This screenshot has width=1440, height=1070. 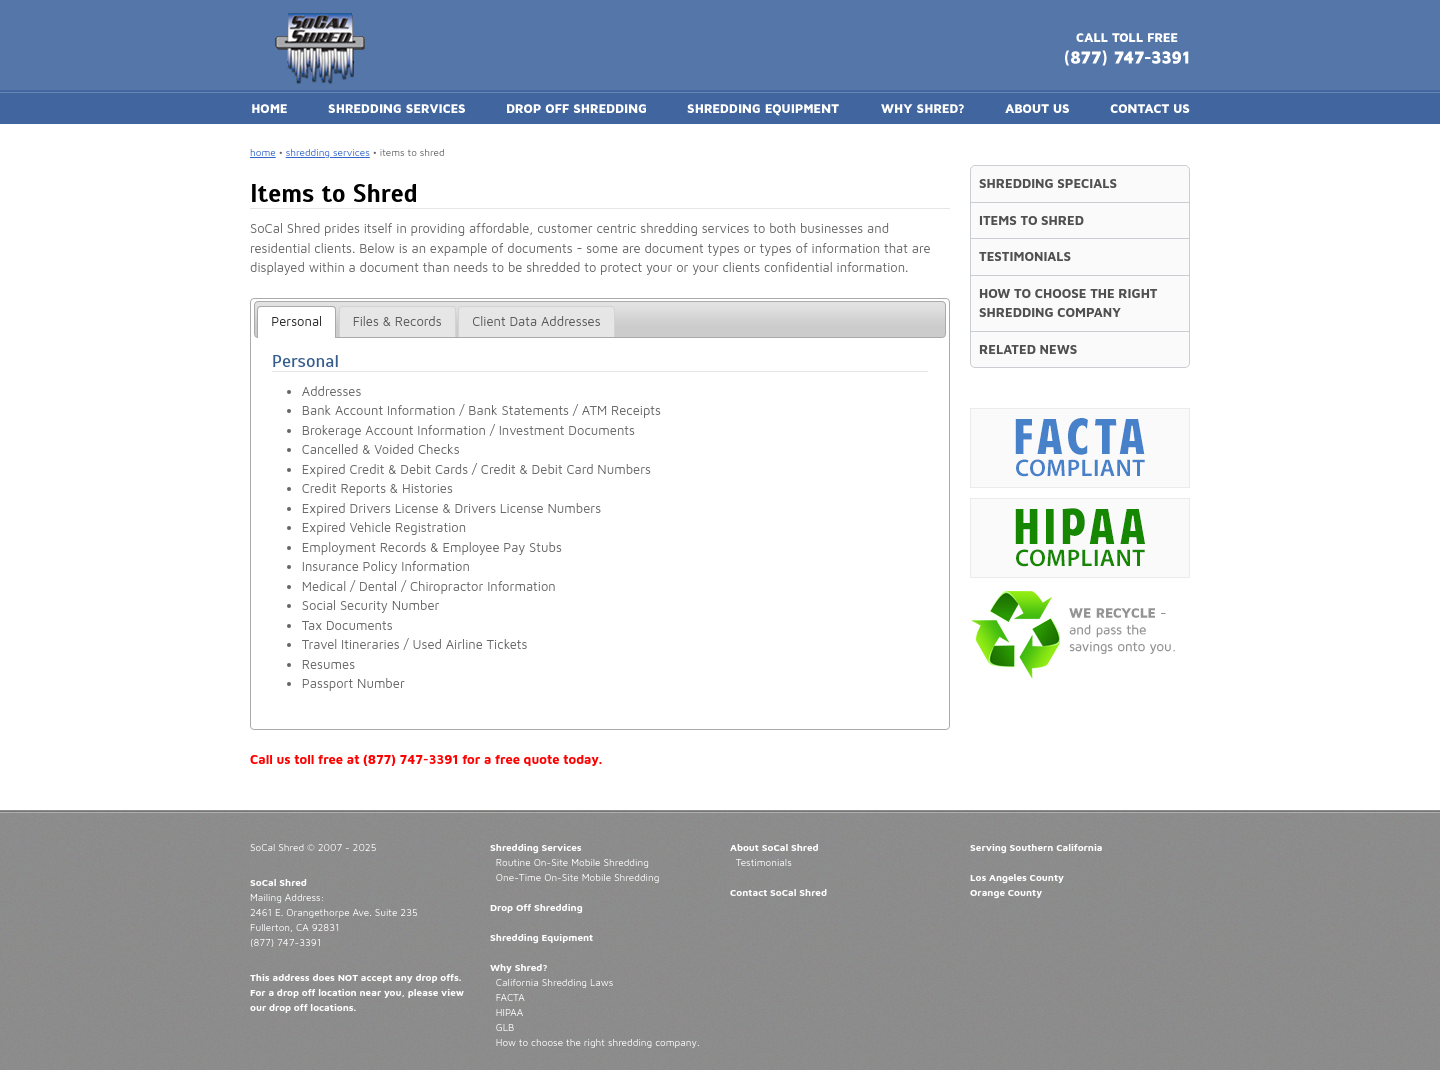 I want to click on Shredding Equipment, so click(x=541, y=937).